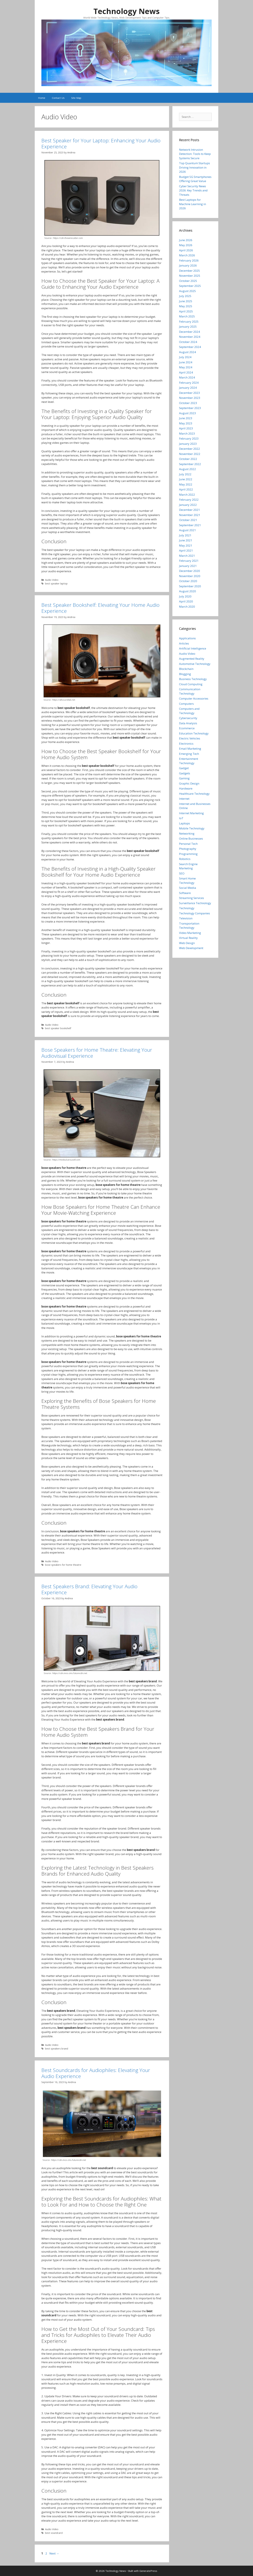  What do you see at coordinates (189, 515) in the screenshot?
I see `November 2021` at bounding box center [189, 515].